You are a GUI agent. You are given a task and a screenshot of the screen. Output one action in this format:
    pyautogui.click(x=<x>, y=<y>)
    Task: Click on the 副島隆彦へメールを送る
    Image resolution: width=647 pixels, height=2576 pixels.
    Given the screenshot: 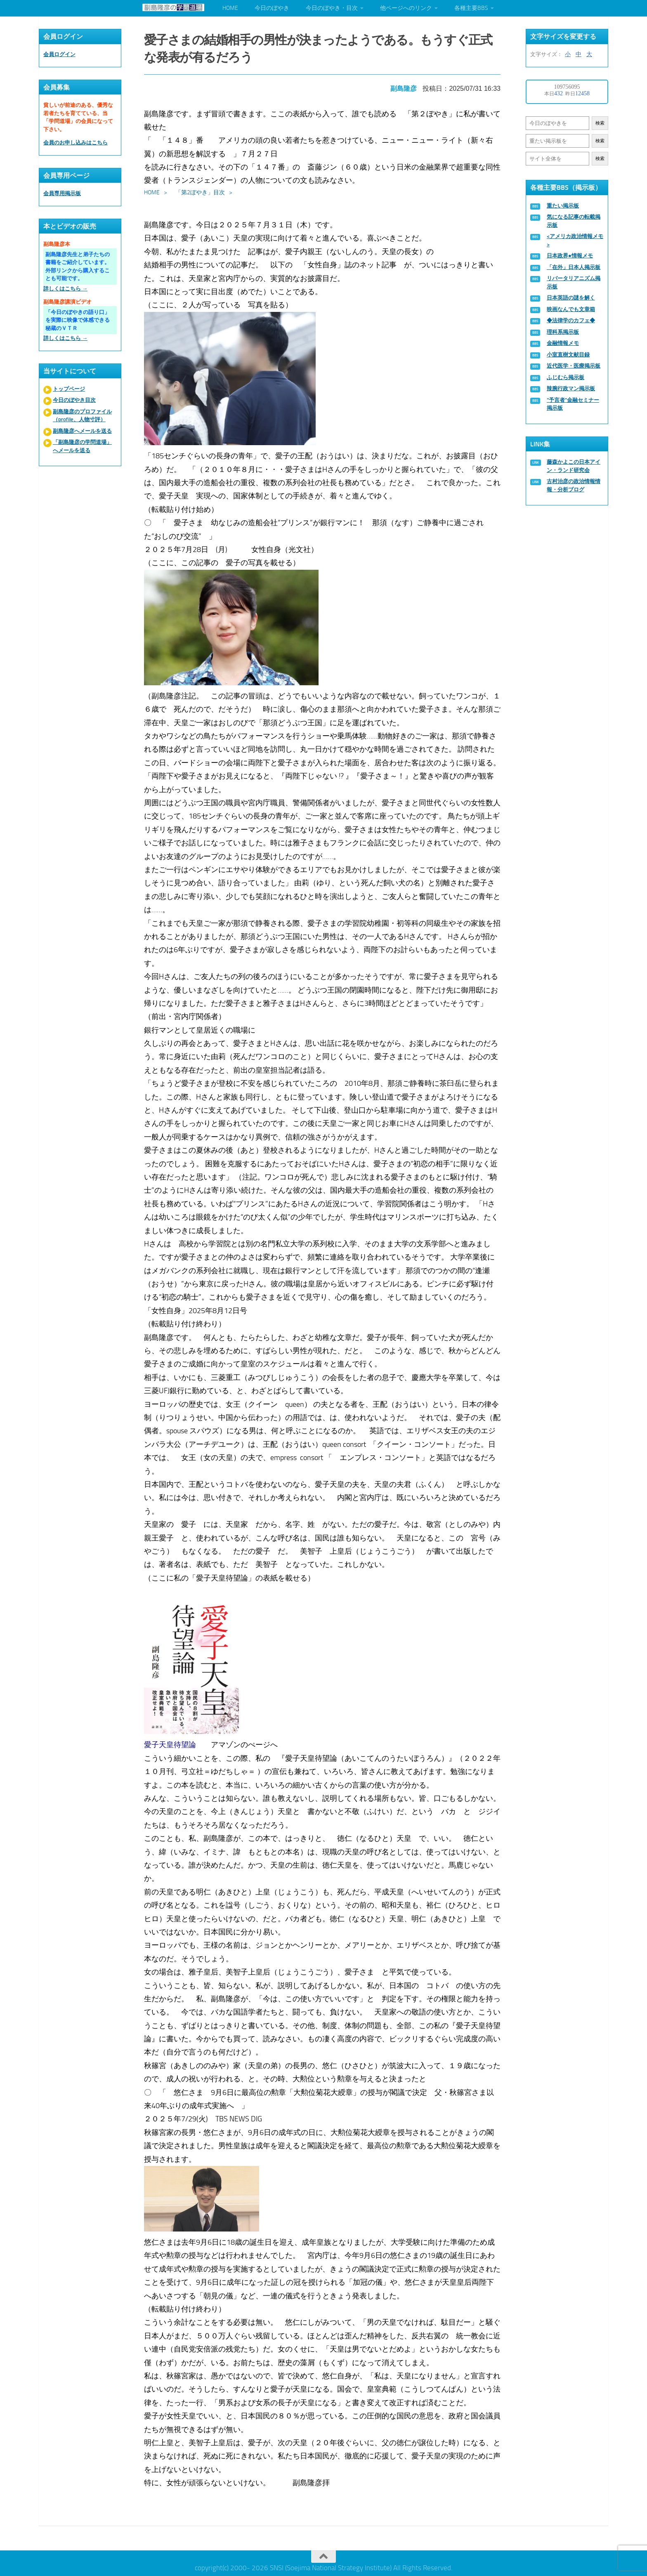 What is the action you would take?
    pyautogui.click(x=82, y=431)
    